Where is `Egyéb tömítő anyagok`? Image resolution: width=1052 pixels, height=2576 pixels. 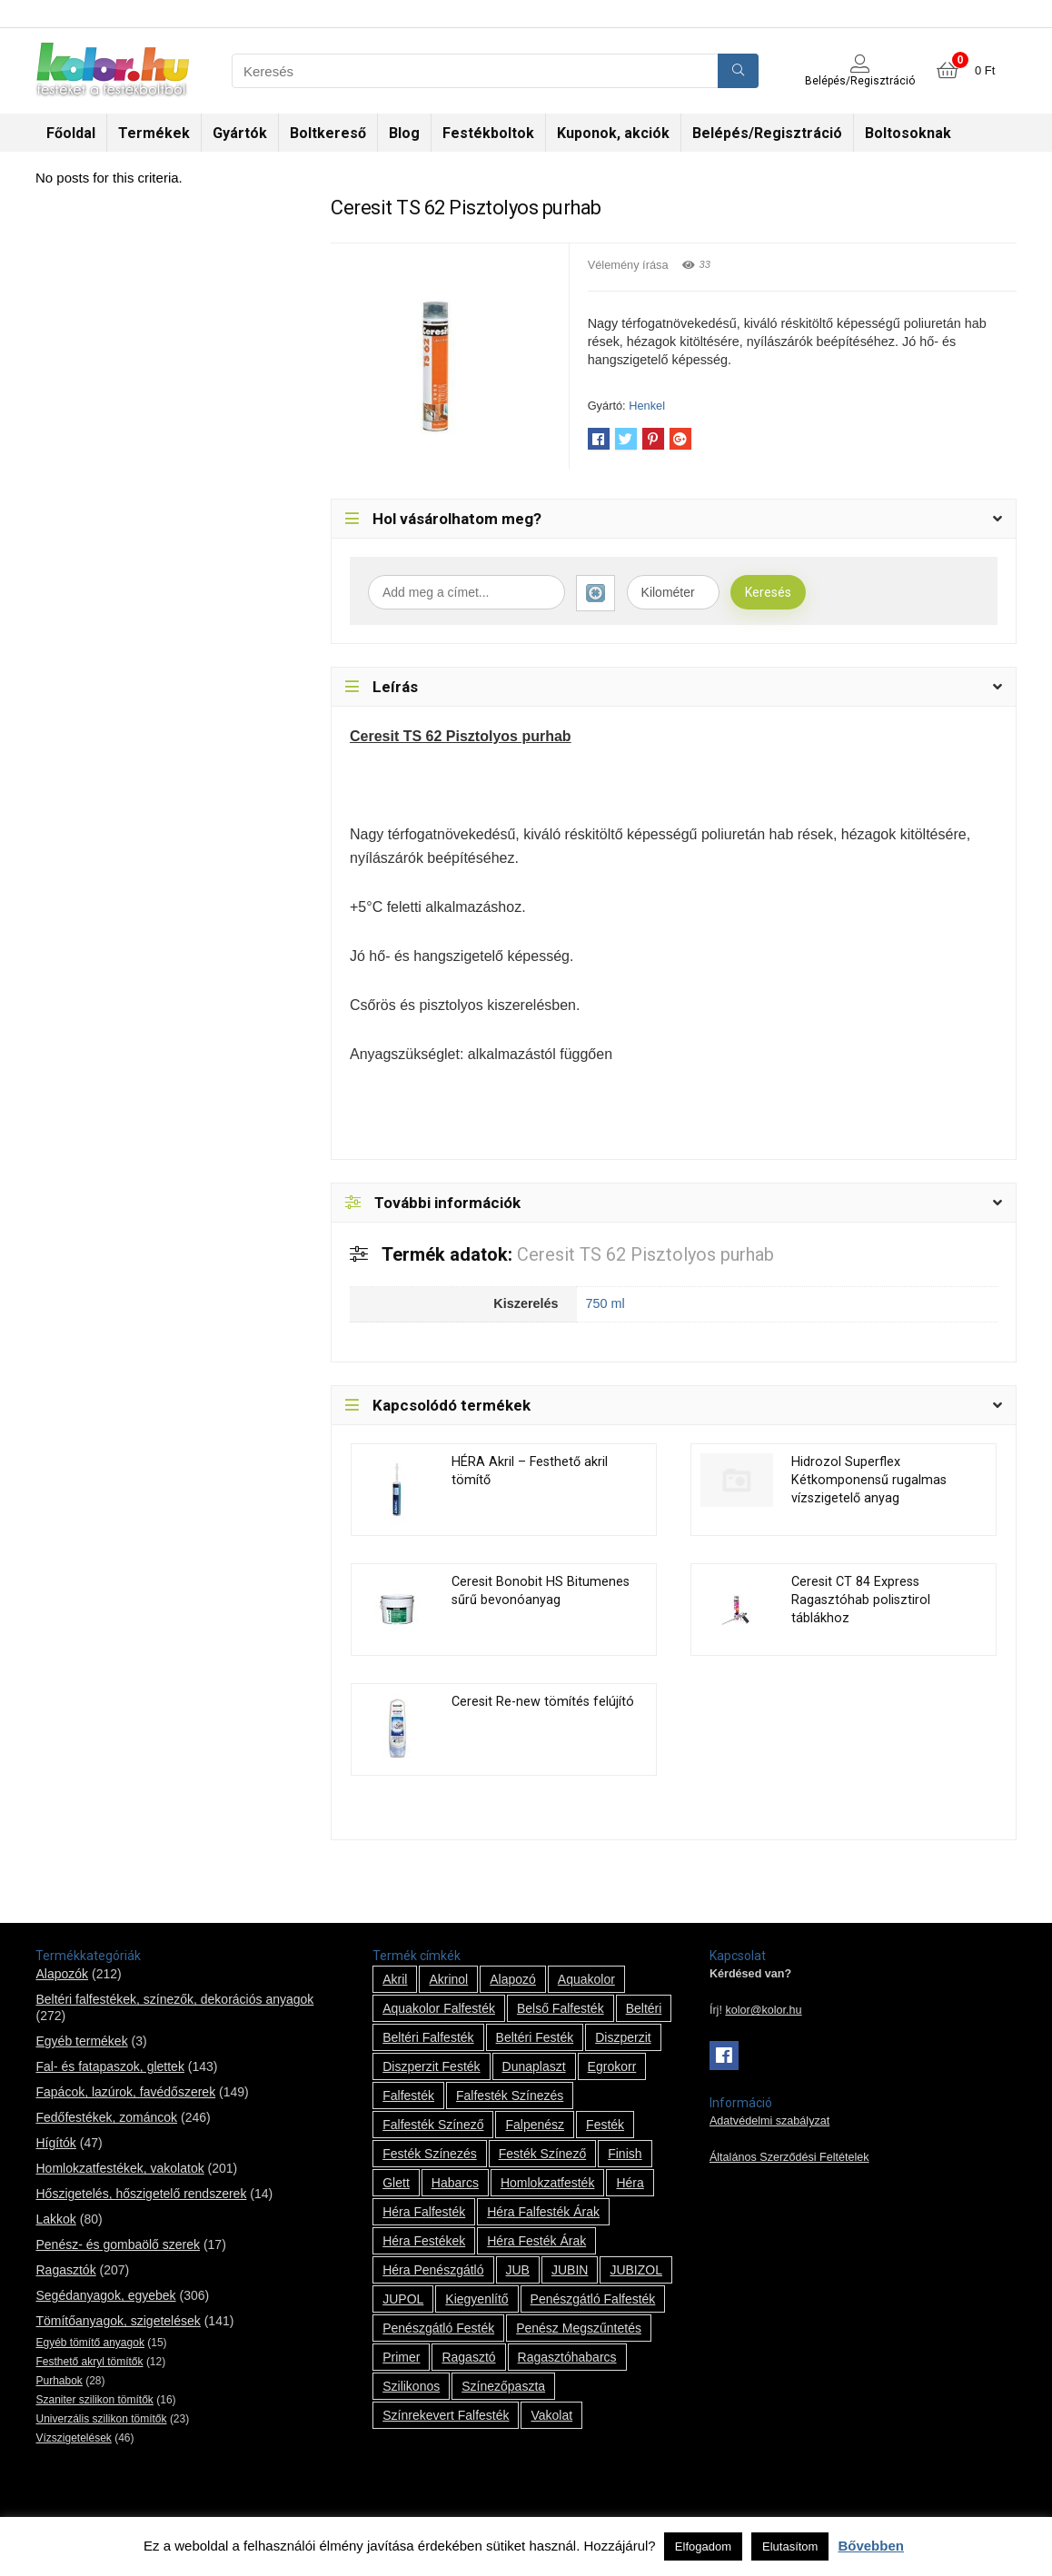
Egyéb tömítő anyagok is located at coordinates (89, 2342).